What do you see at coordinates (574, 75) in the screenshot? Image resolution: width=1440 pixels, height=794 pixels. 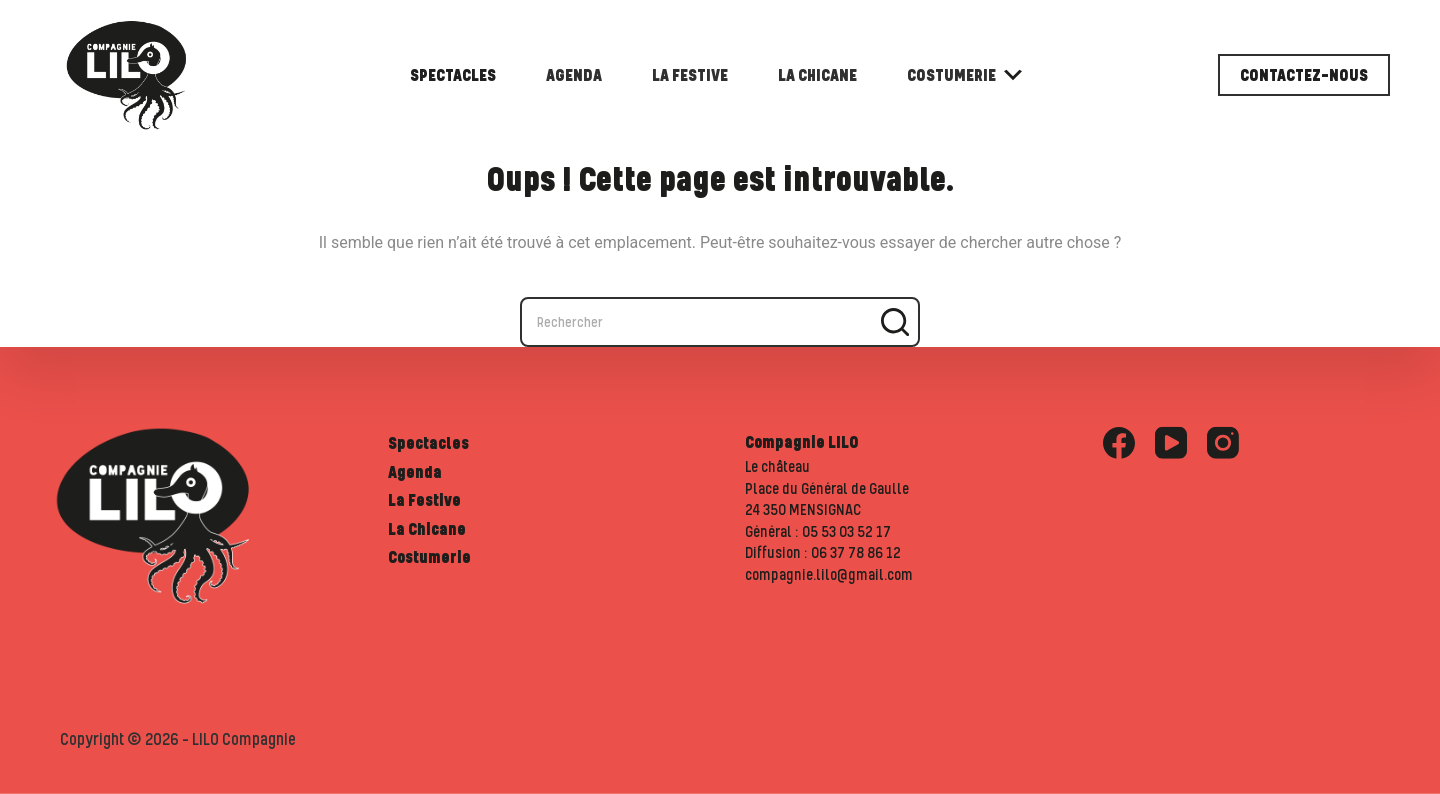 I see `Agenda` at bounding box center [574, 75].